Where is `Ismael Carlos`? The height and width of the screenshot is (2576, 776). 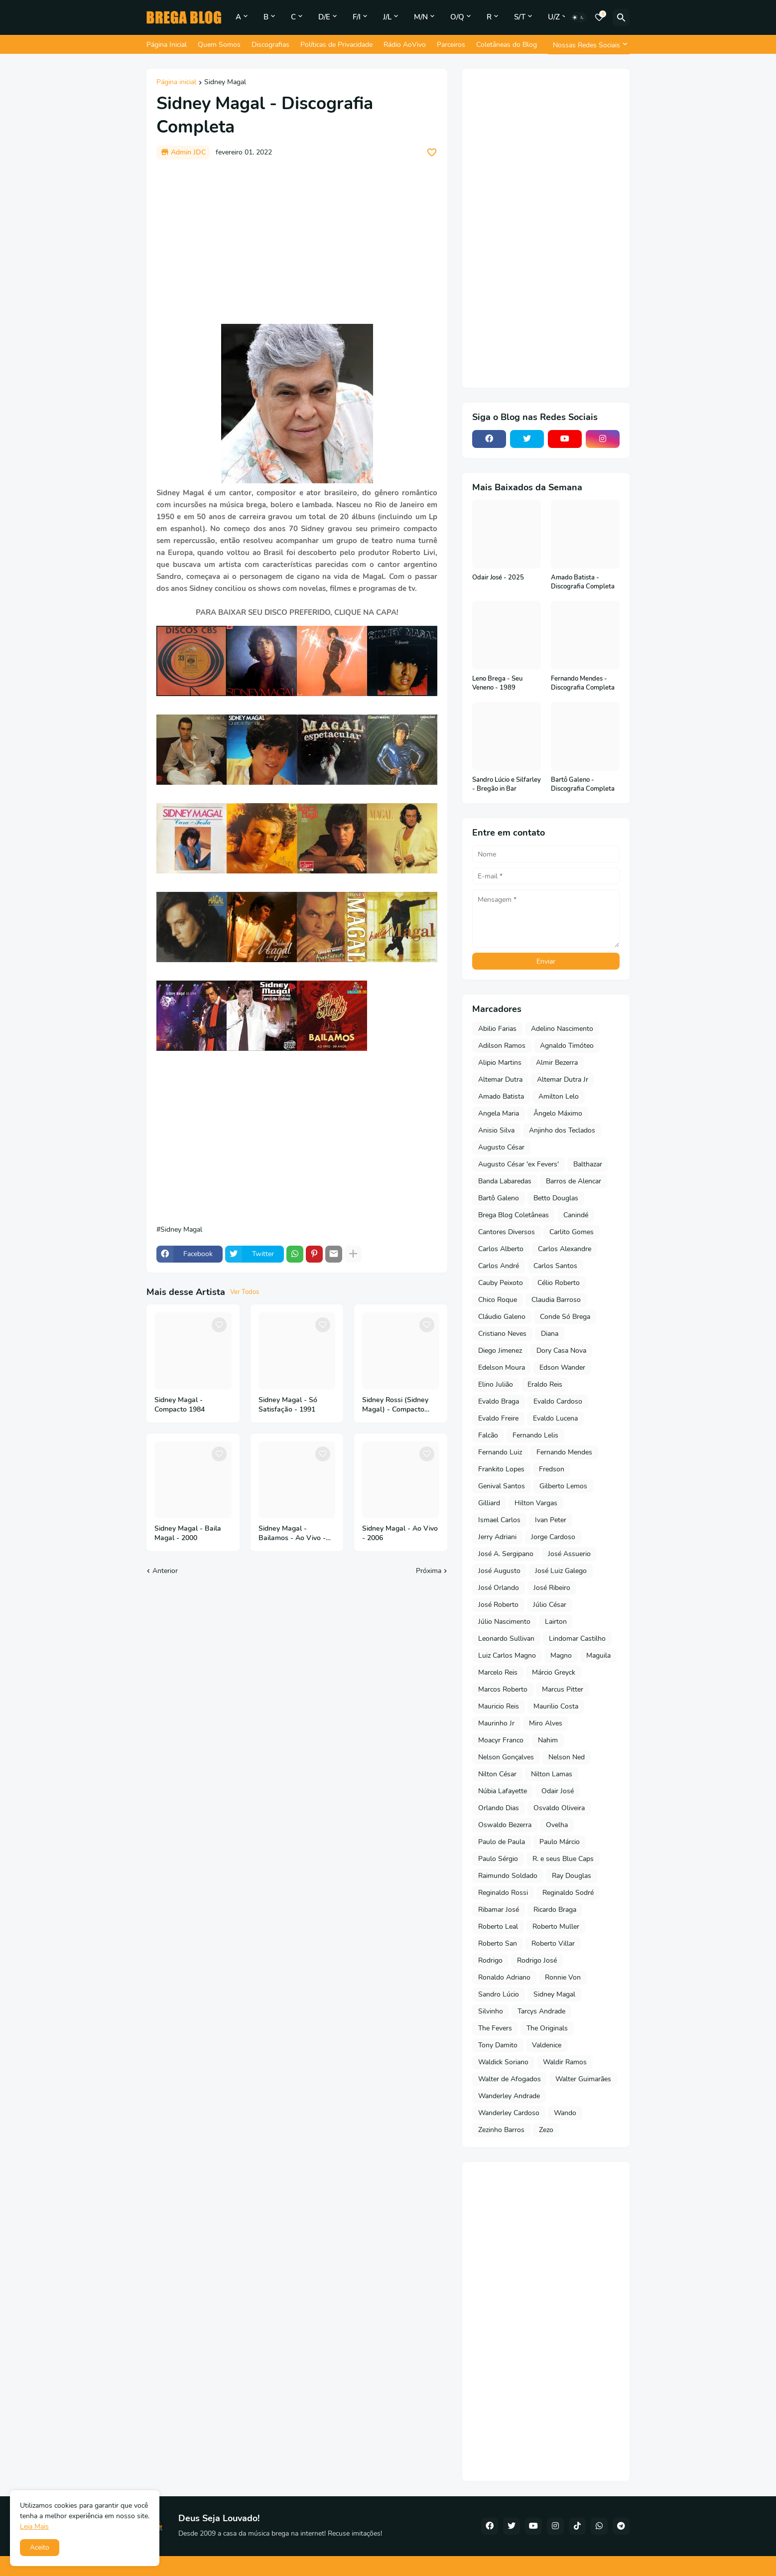
Ismael Carlos is located at coordinates (499, 1520).